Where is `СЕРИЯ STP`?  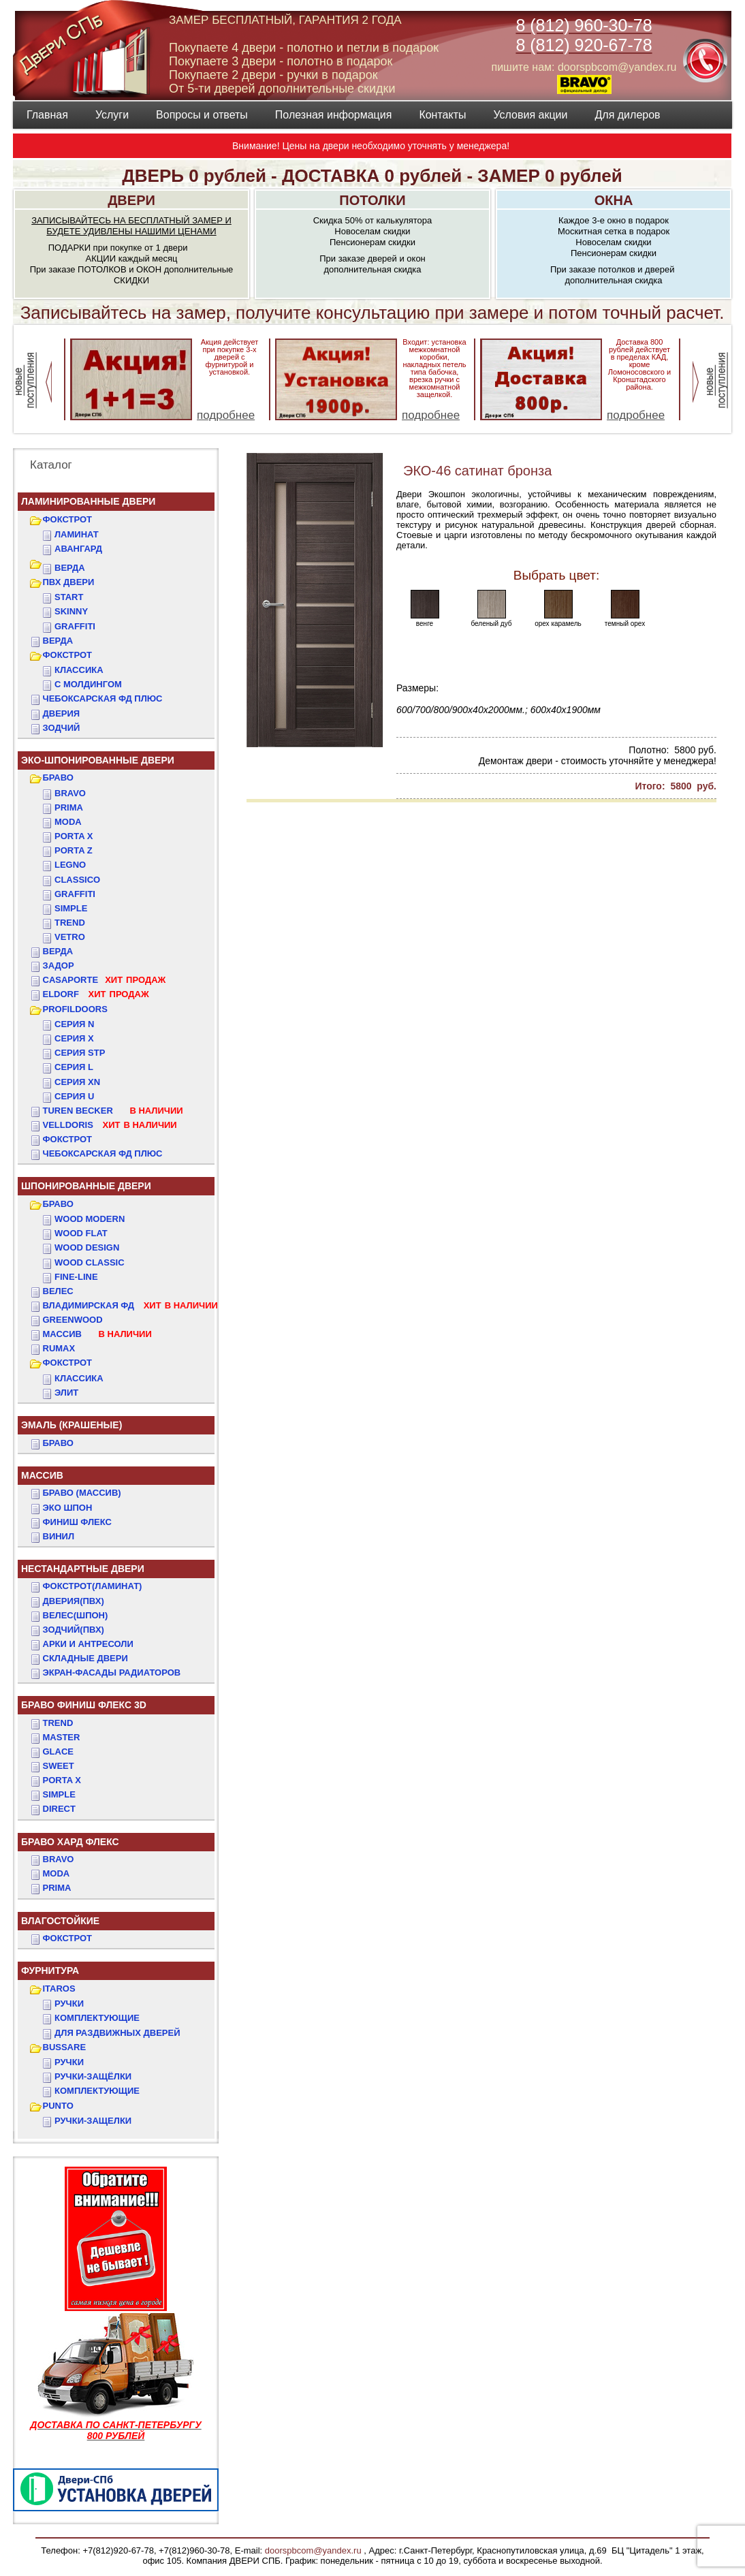
СЕРИЯ STP is located at coordinates (79, 1053).